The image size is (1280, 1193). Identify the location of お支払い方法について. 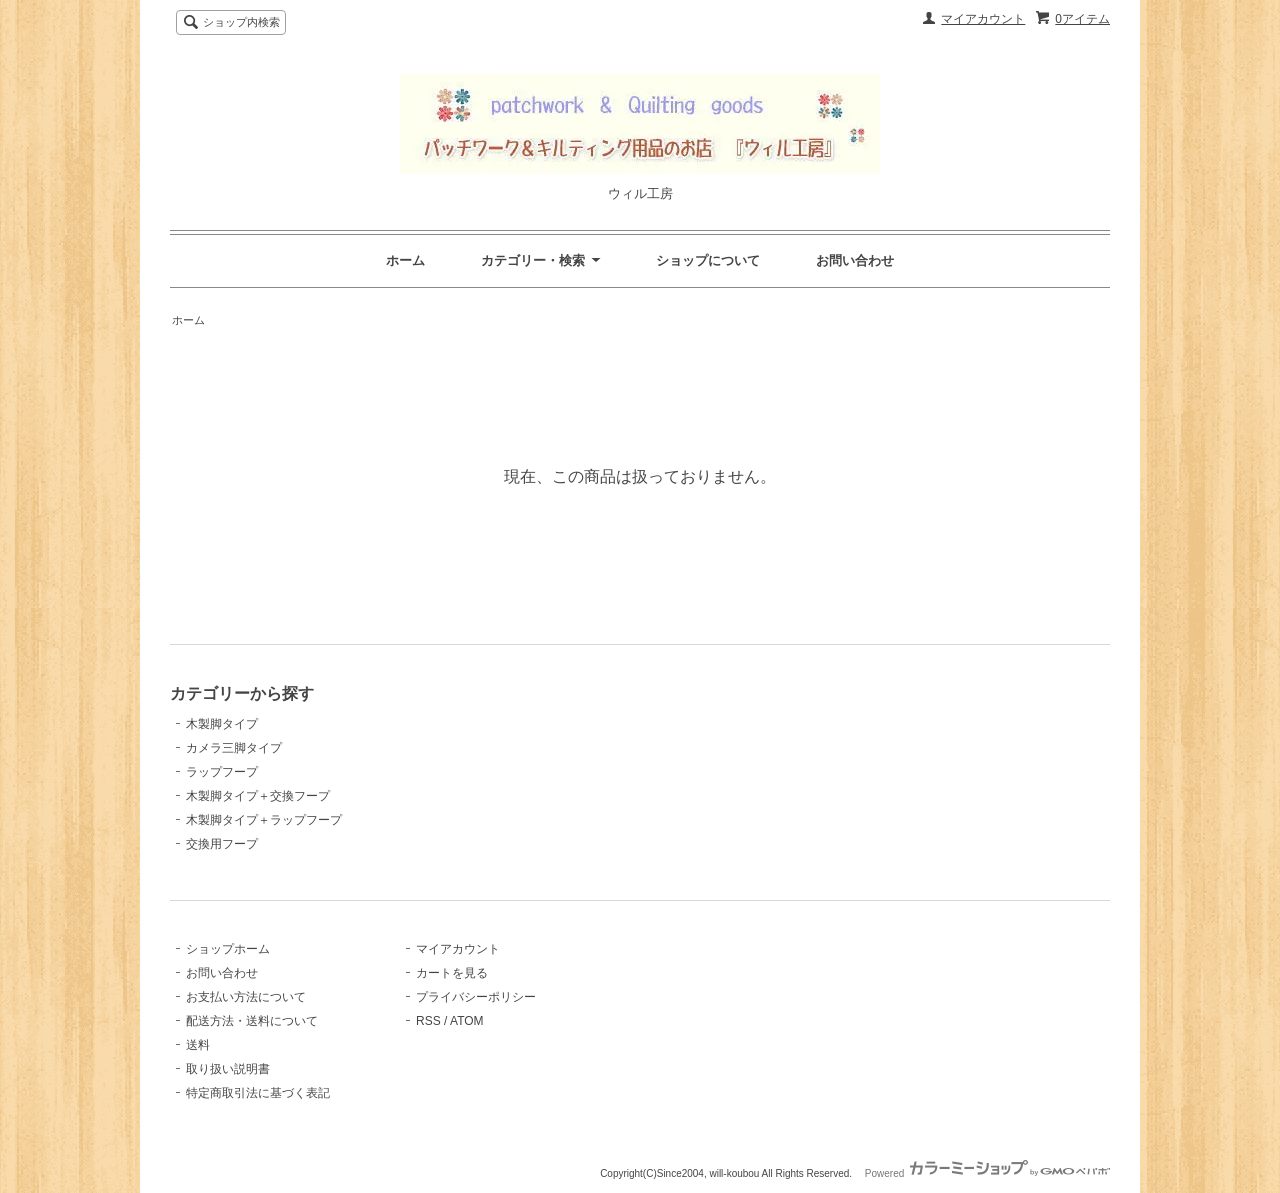
(246, 997).